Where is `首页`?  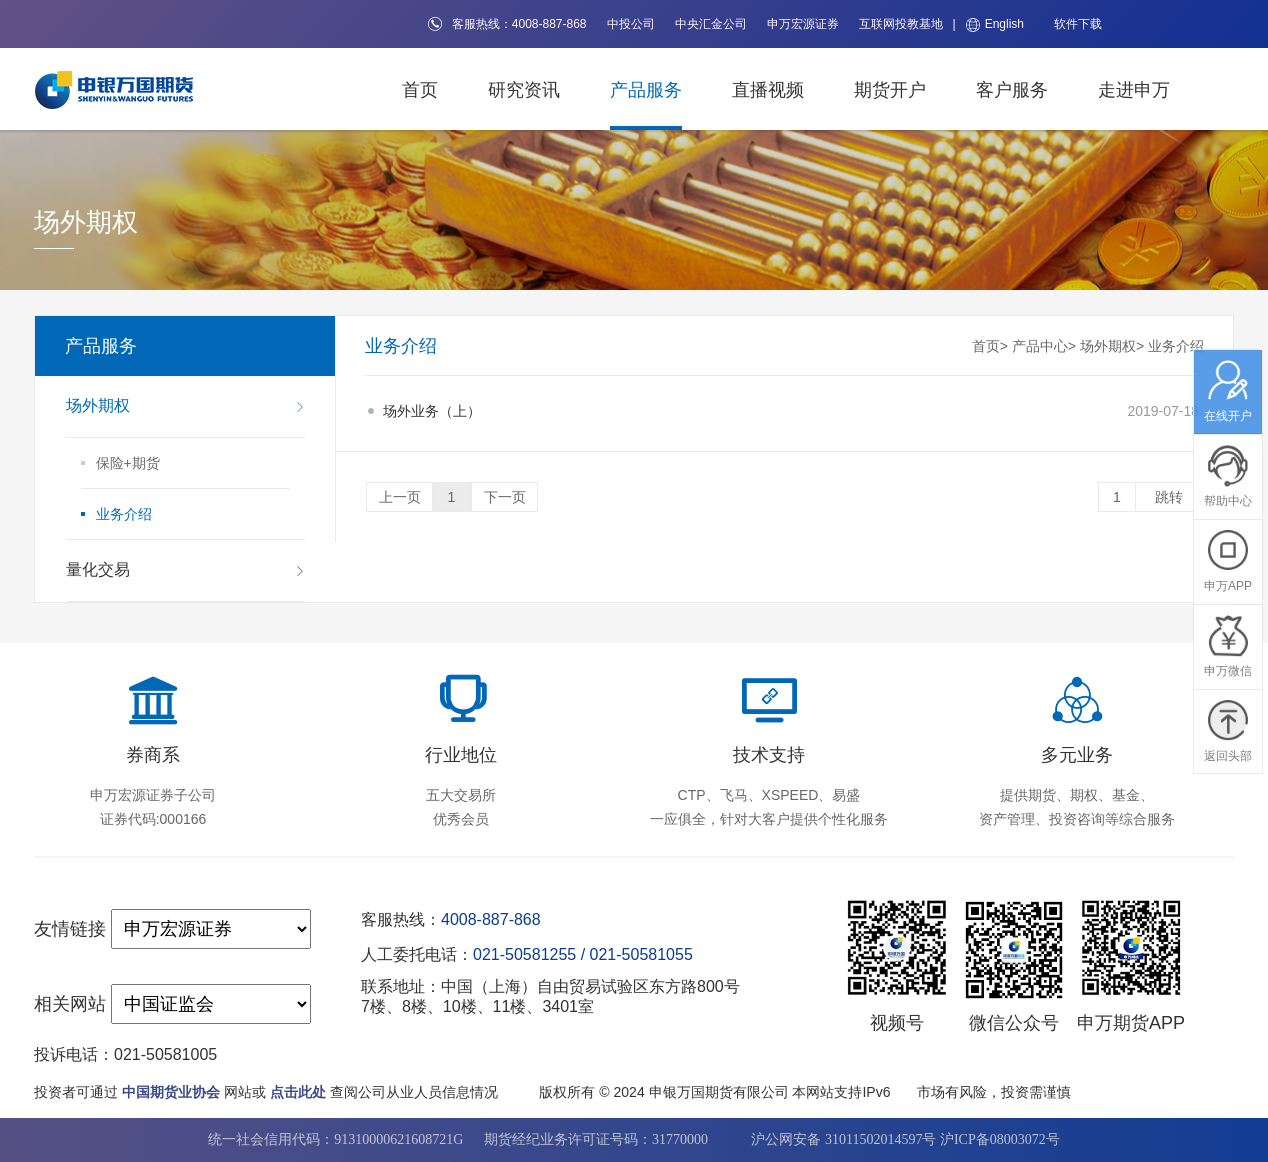 首页 is located at coordinates (420, 90).